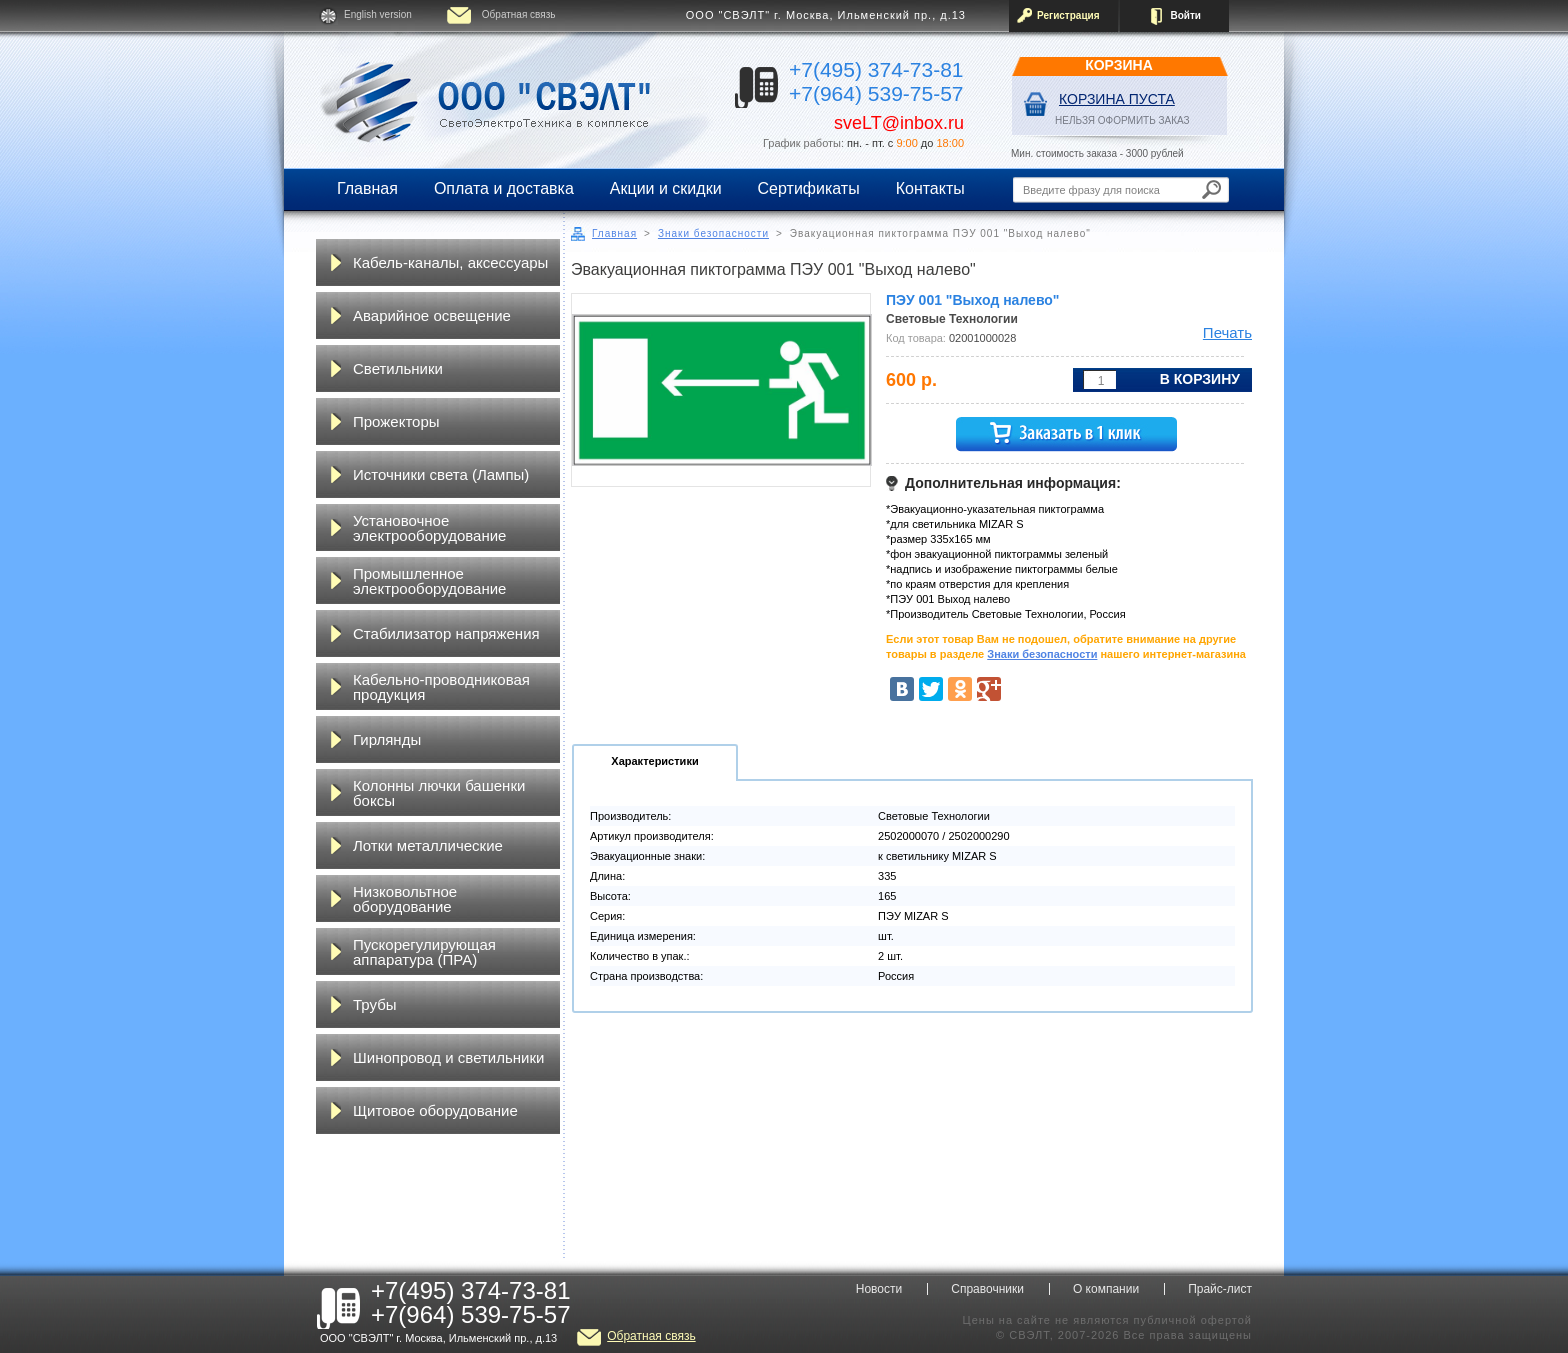  Describe the element at coordinates (1117, 99) in the screenshot. I see `Корзина пуста` at that location.